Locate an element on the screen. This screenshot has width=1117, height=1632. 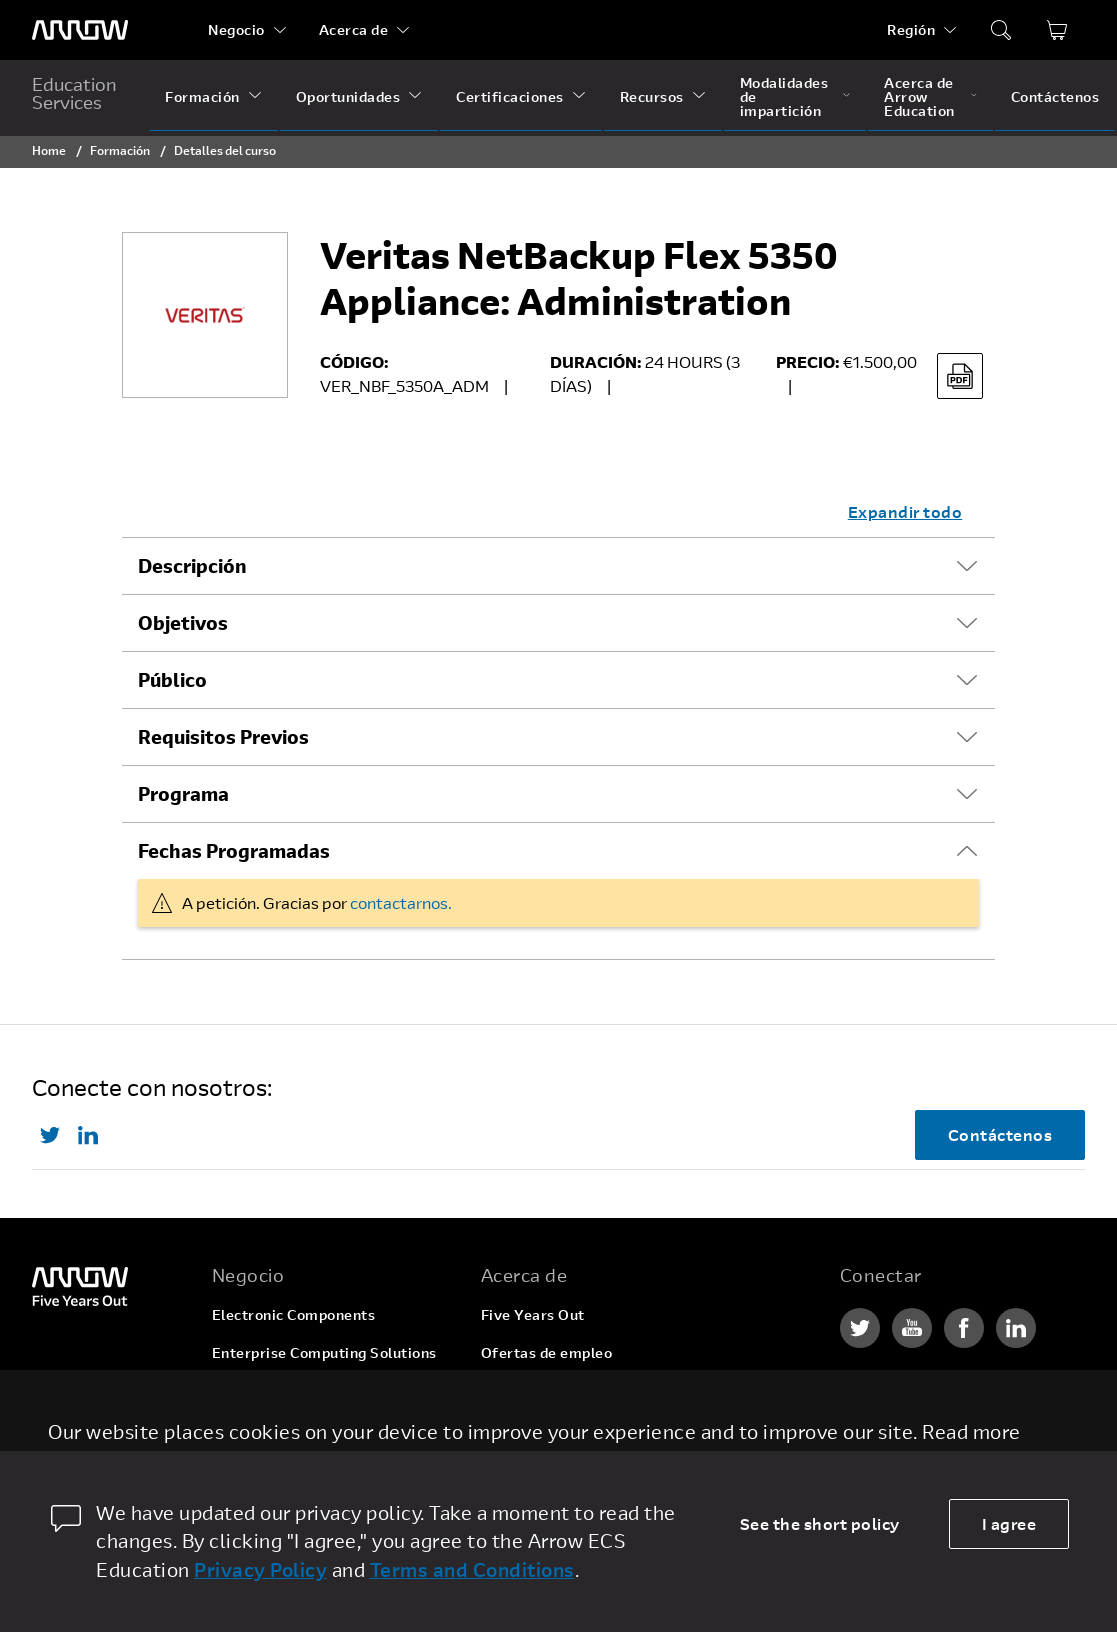
contactarnos. is located at coordinates (401, 902).